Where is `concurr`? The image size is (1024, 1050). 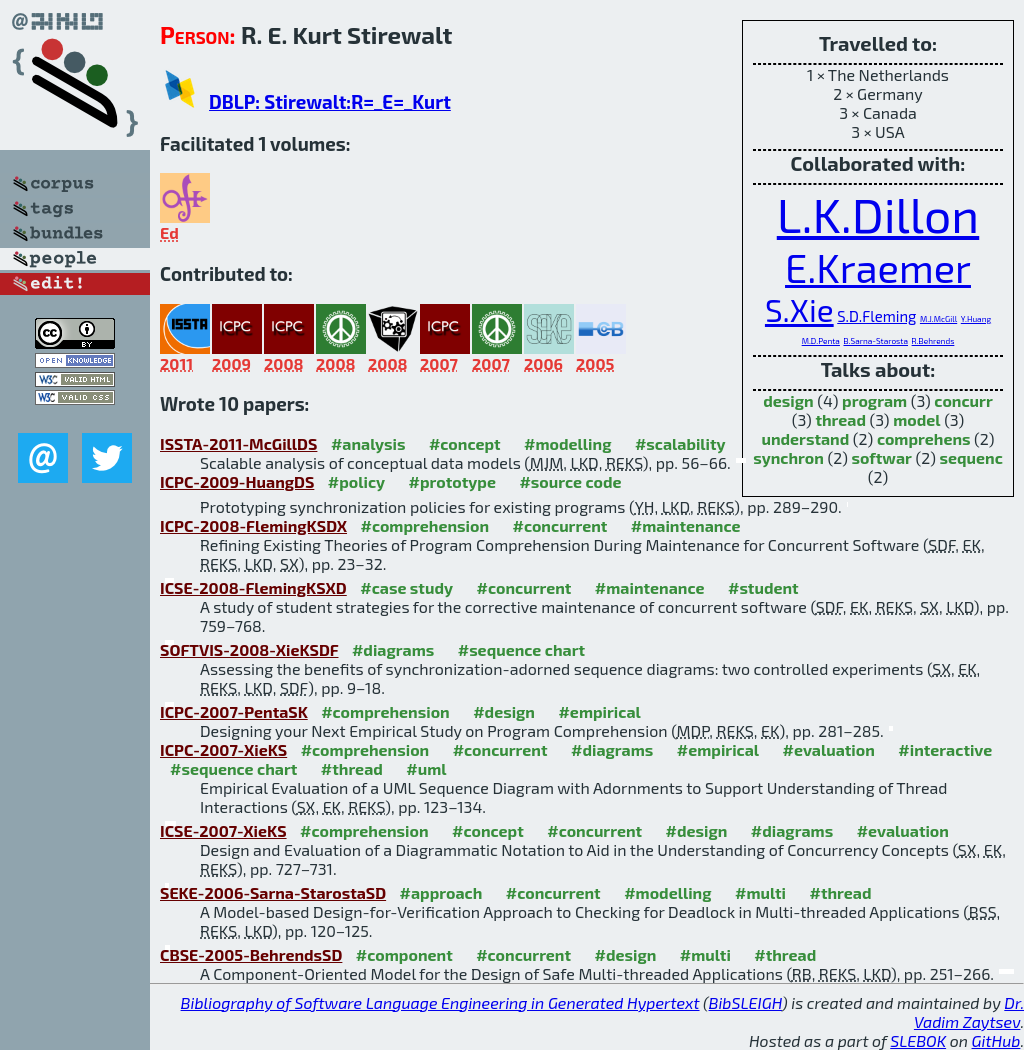
concurr is located at coordinates (963, 400).